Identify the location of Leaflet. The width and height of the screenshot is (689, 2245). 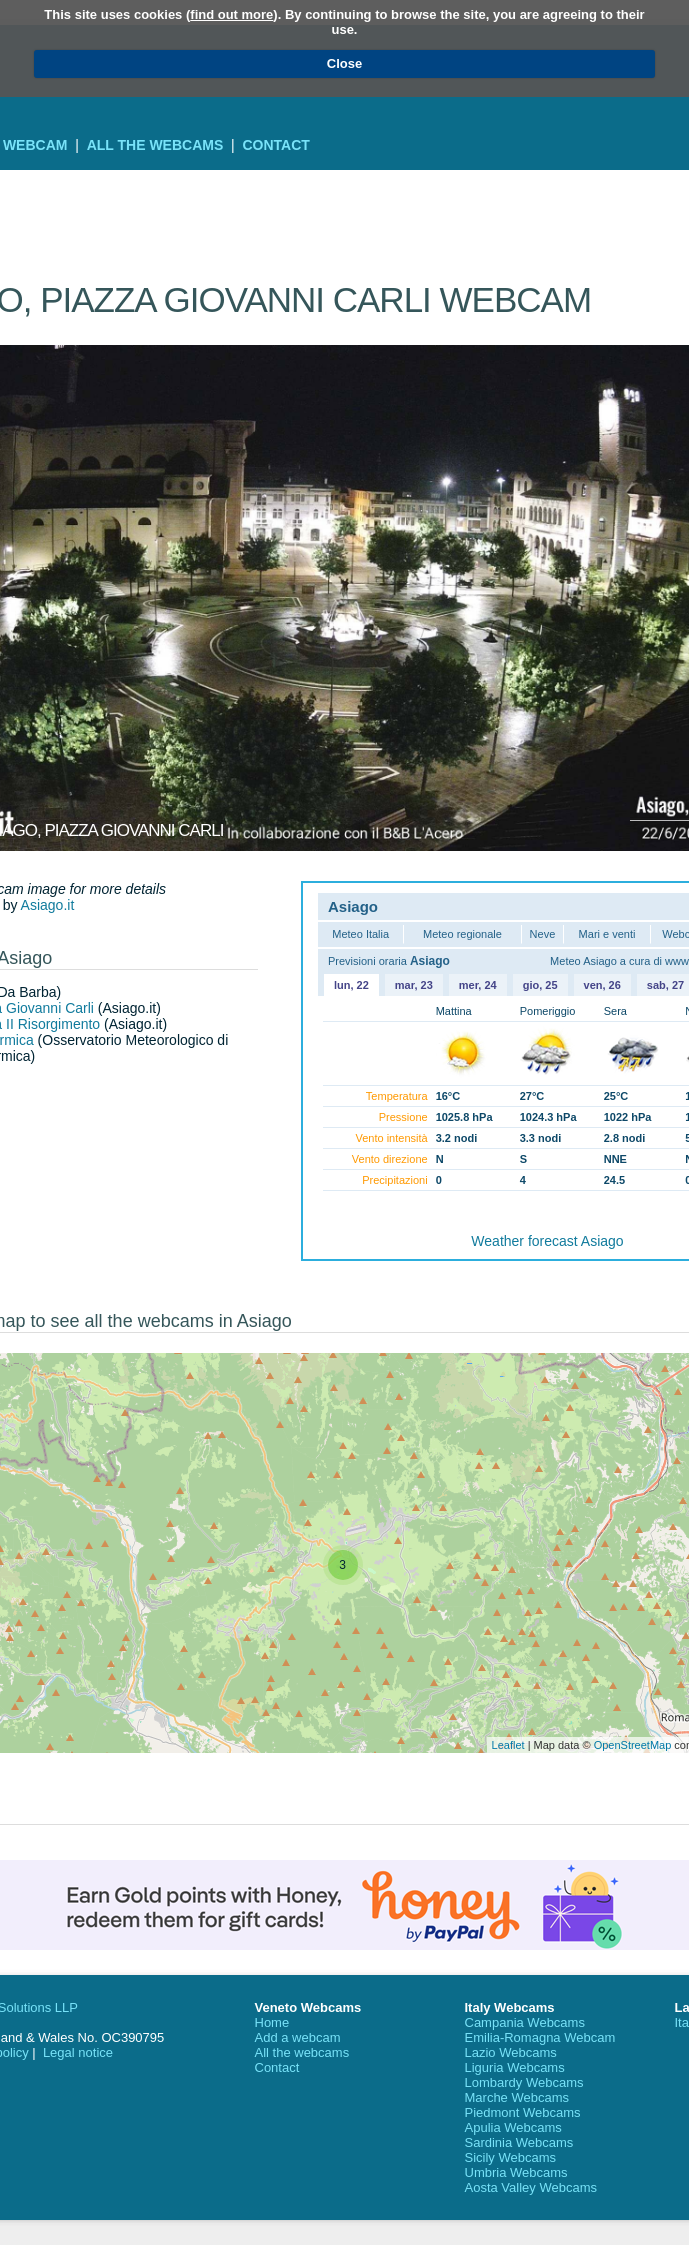
(508, 1745).